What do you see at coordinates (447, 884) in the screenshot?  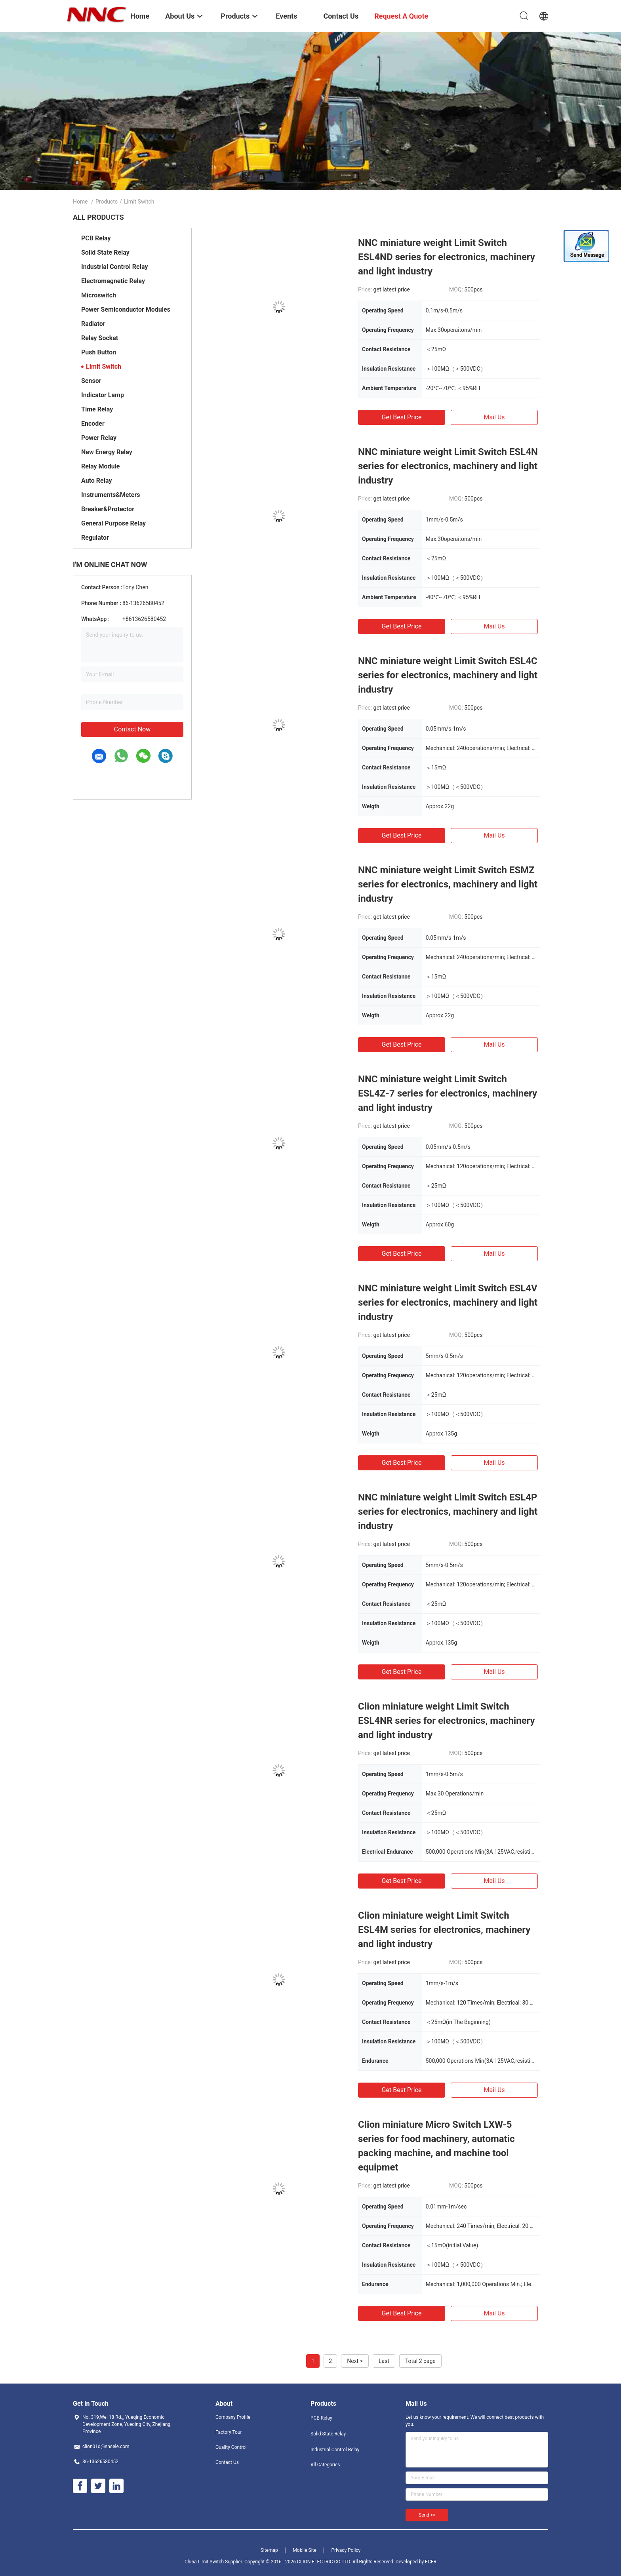 I see `NNC miniature weight Limit Switch ESMZ series for electronics, machinery and light industry` at bounding box center [447, 884].